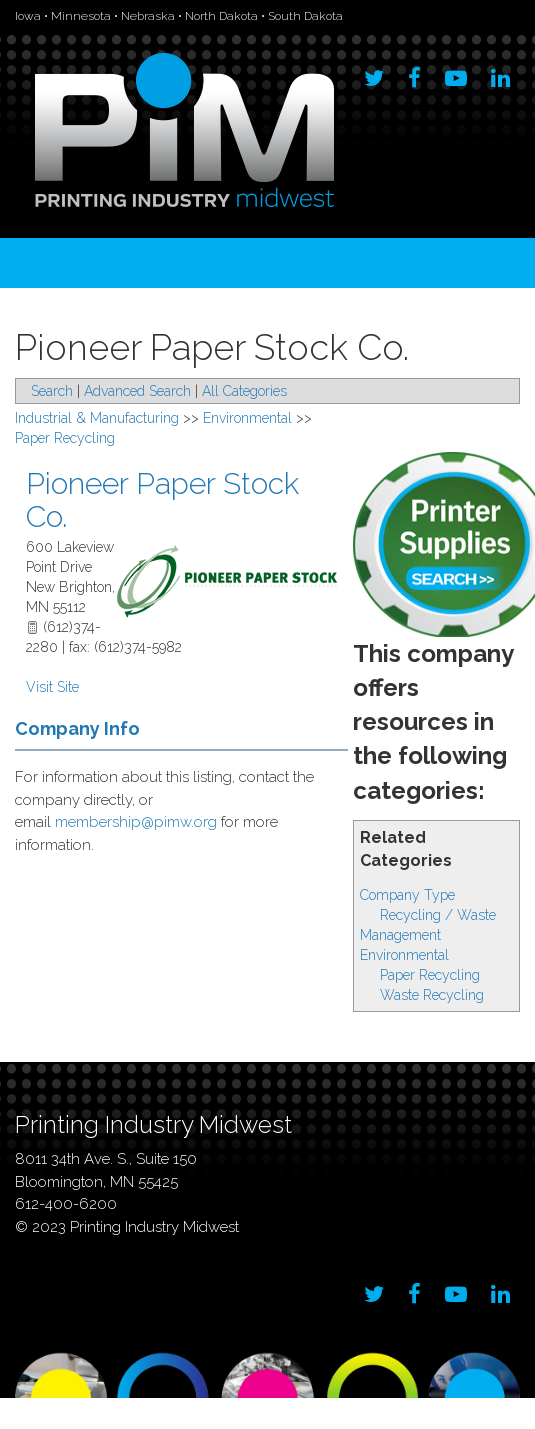 The height and width of the screenshot is (1429, 535). Describe the element at coordinates (52, 687) in the screenshot. I see `Visit Site` at that location.